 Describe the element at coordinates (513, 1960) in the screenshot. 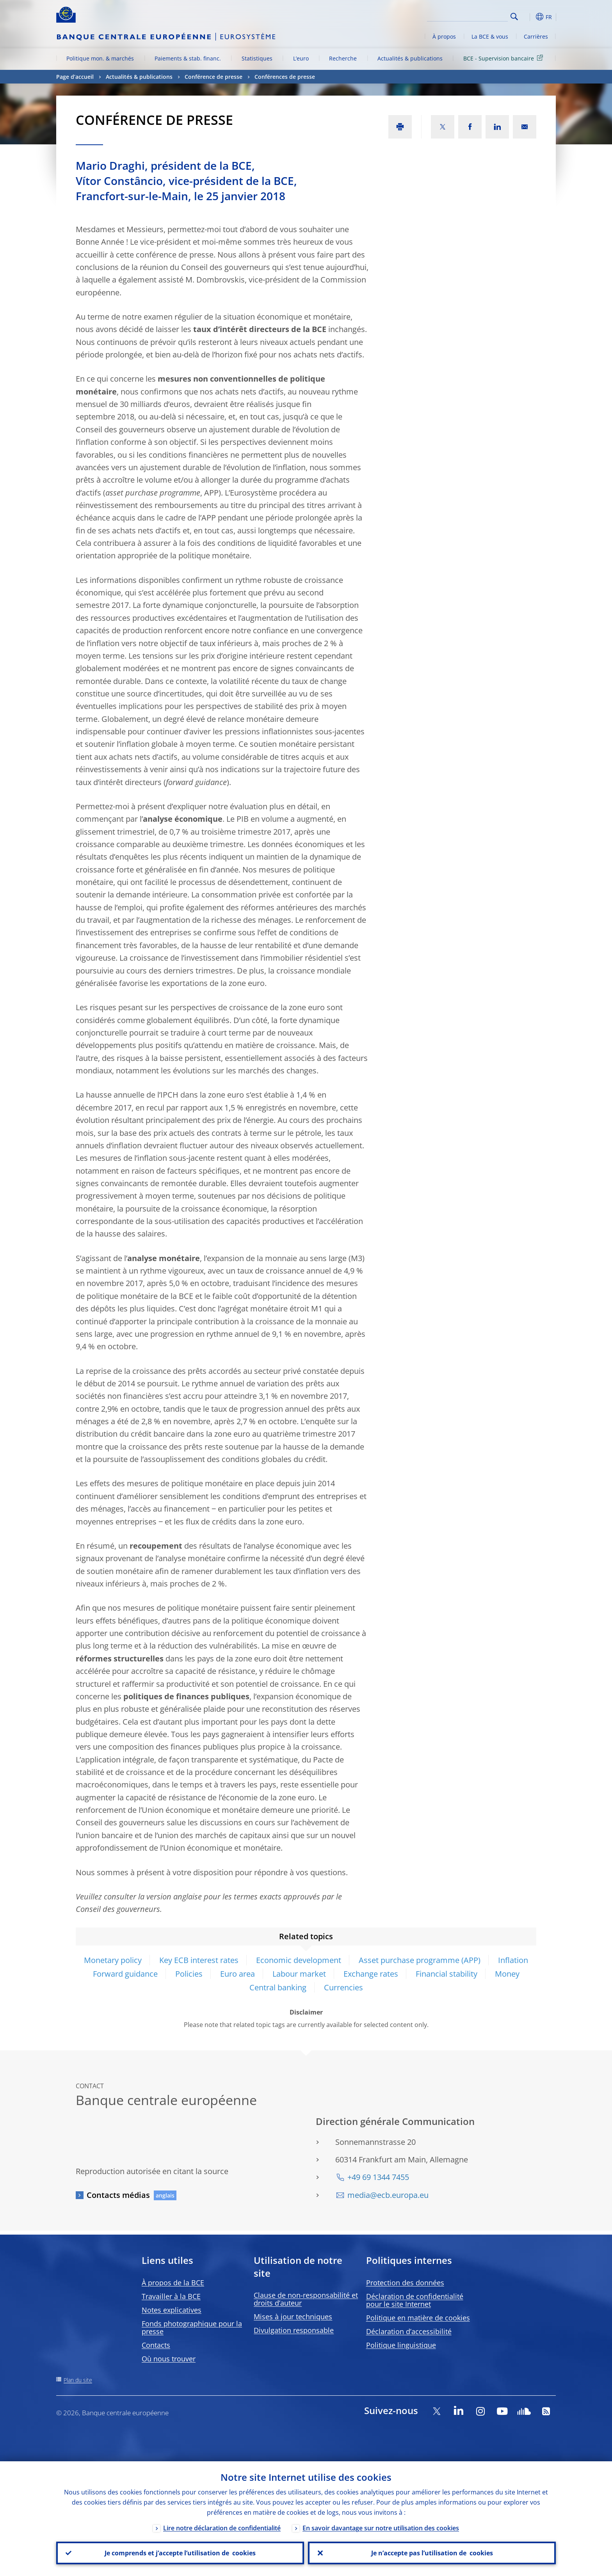

I see `Inflation` at that location.